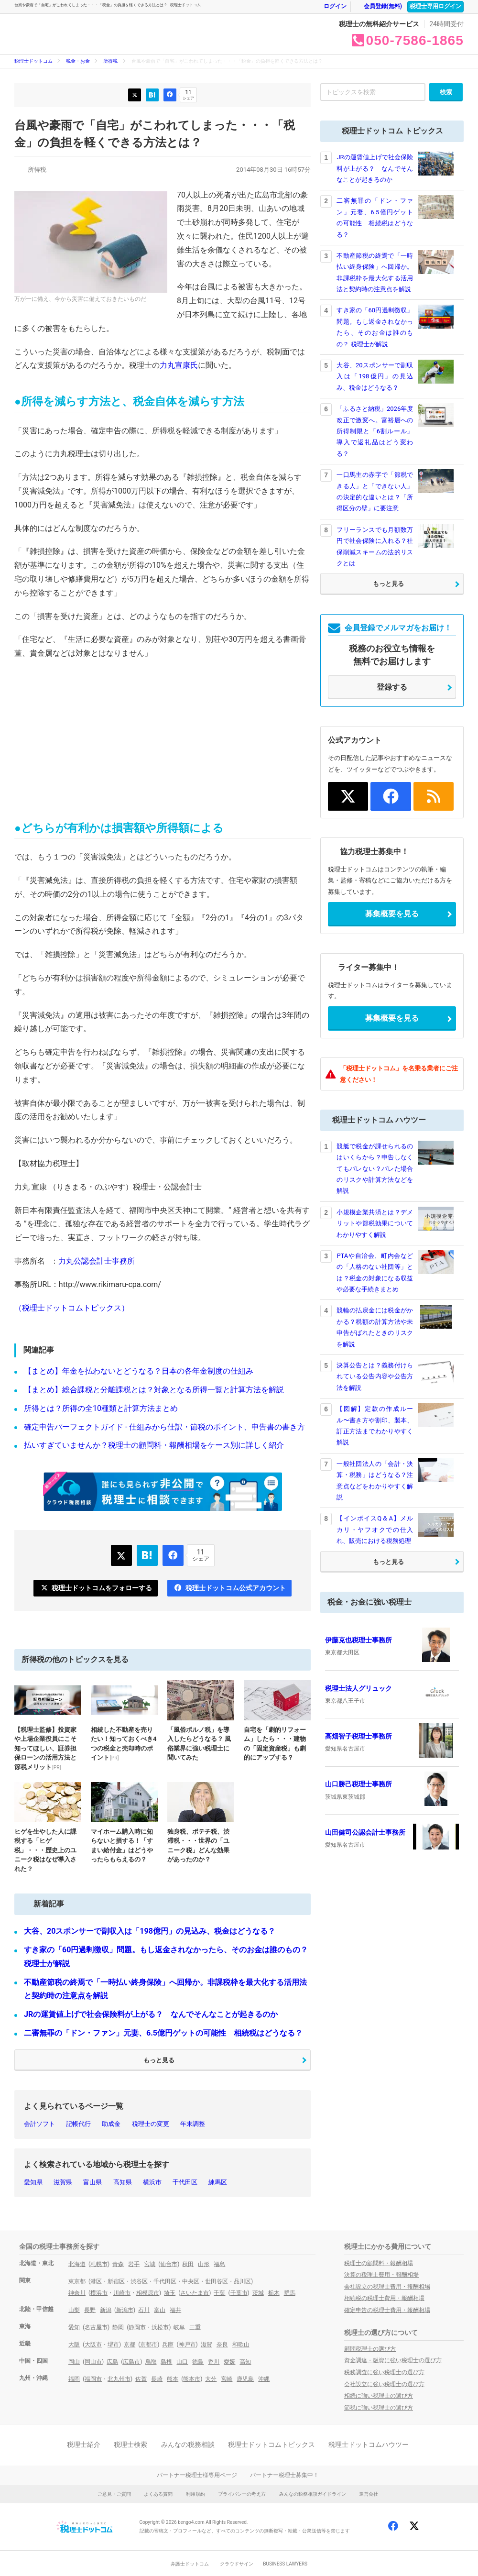  I want to click on 愛知, so click(74, 2327).